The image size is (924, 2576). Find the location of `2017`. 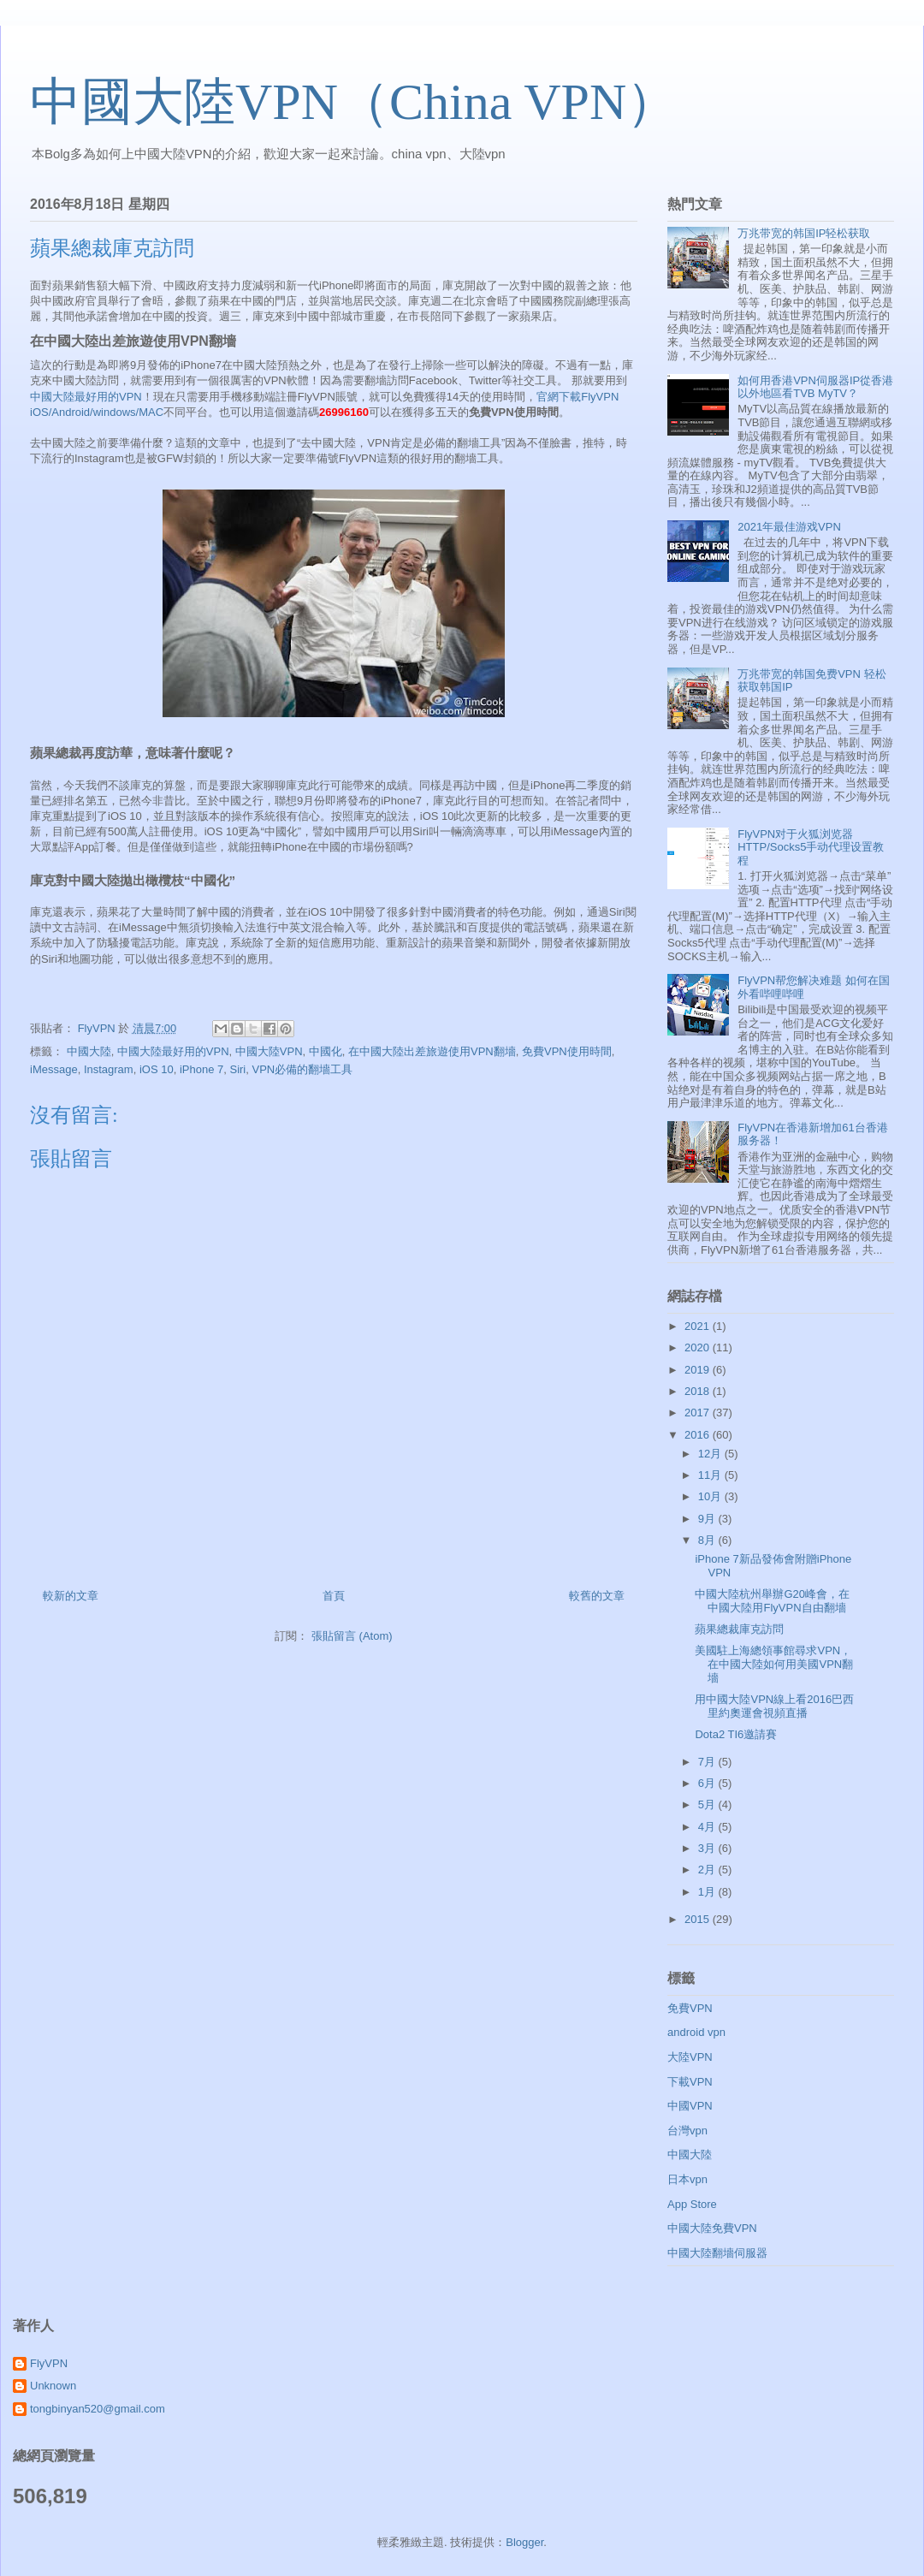

2017 is located at coordinates (698, 1412).